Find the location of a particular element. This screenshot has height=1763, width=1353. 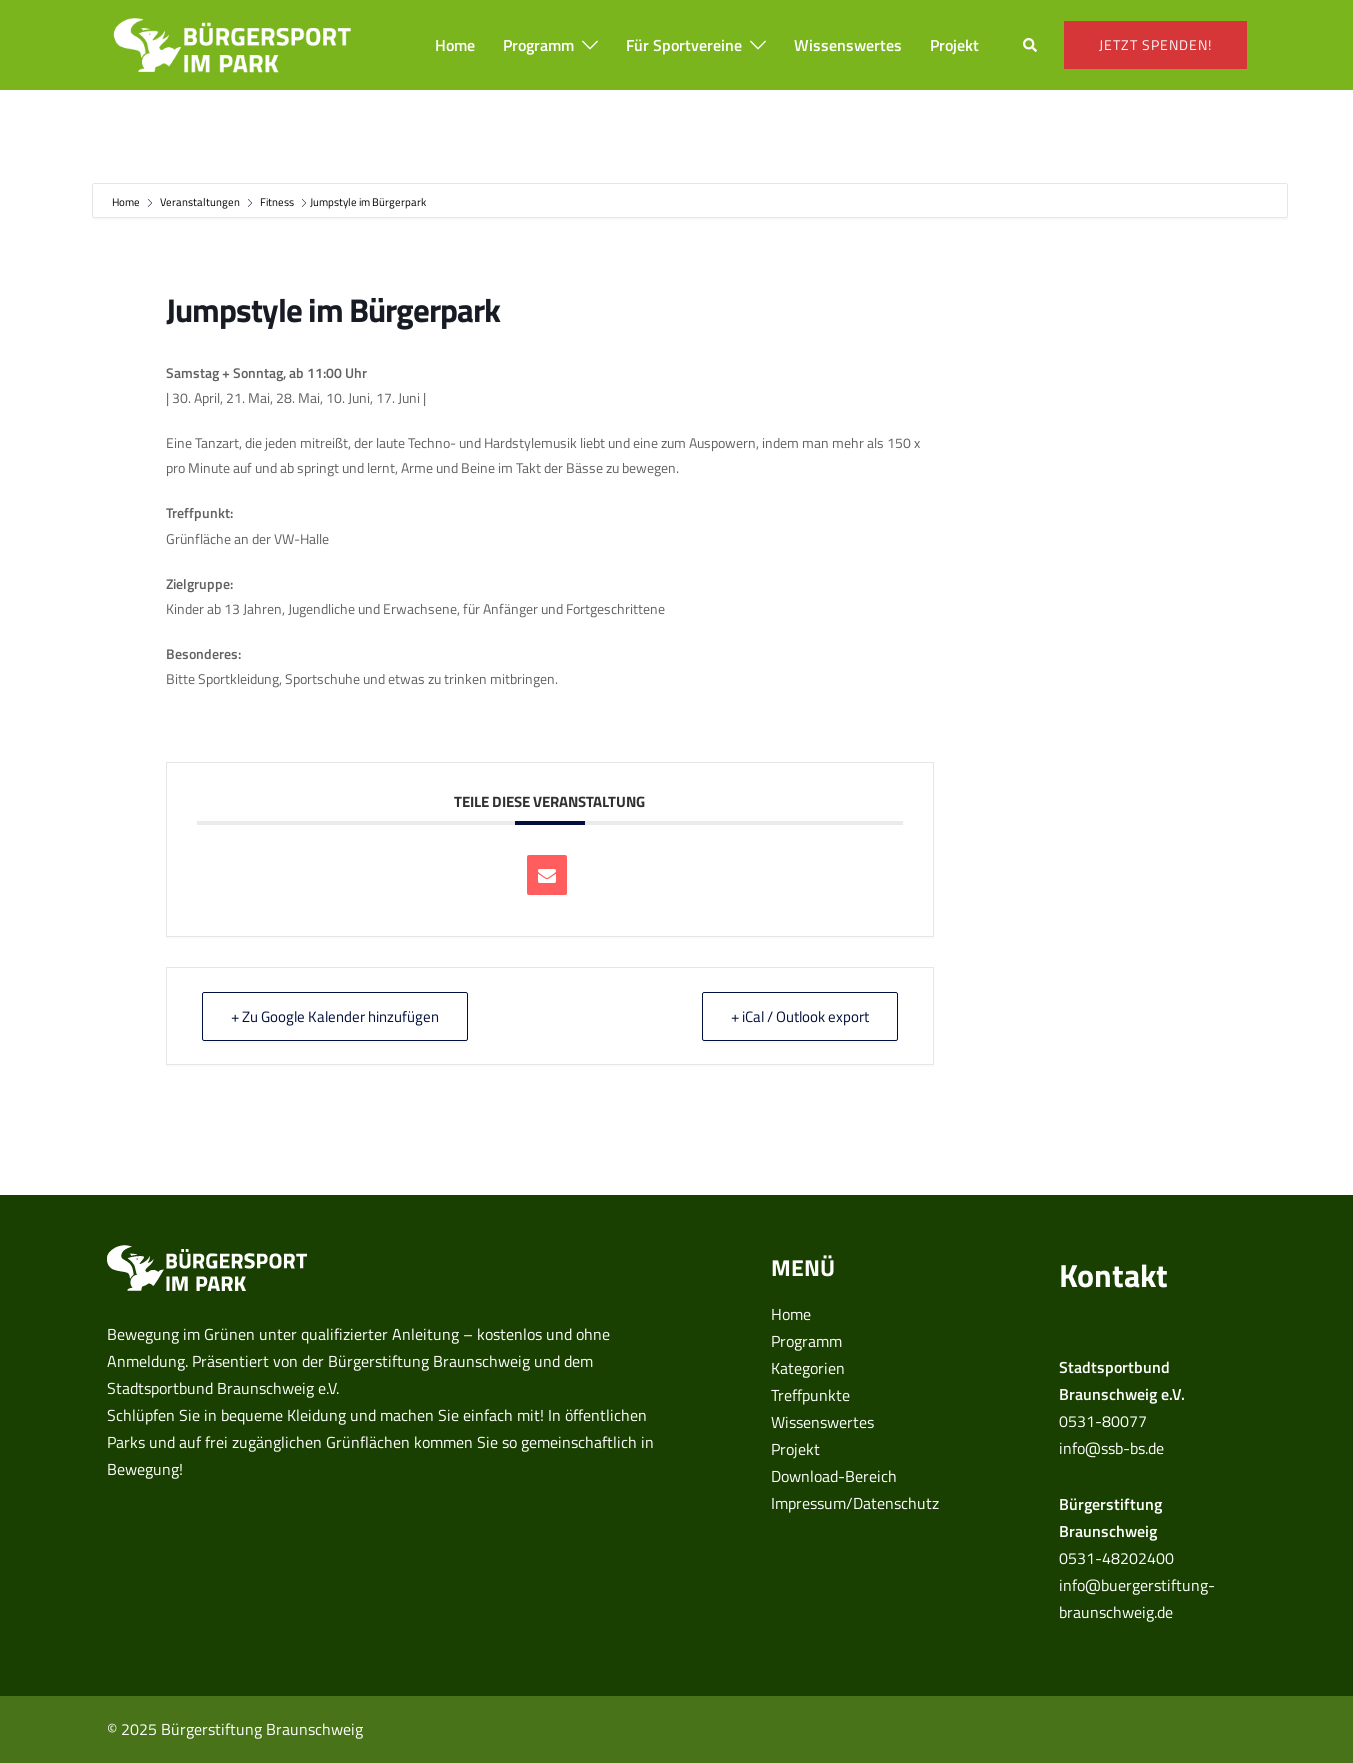

Home is located at coordinates (455, 45).